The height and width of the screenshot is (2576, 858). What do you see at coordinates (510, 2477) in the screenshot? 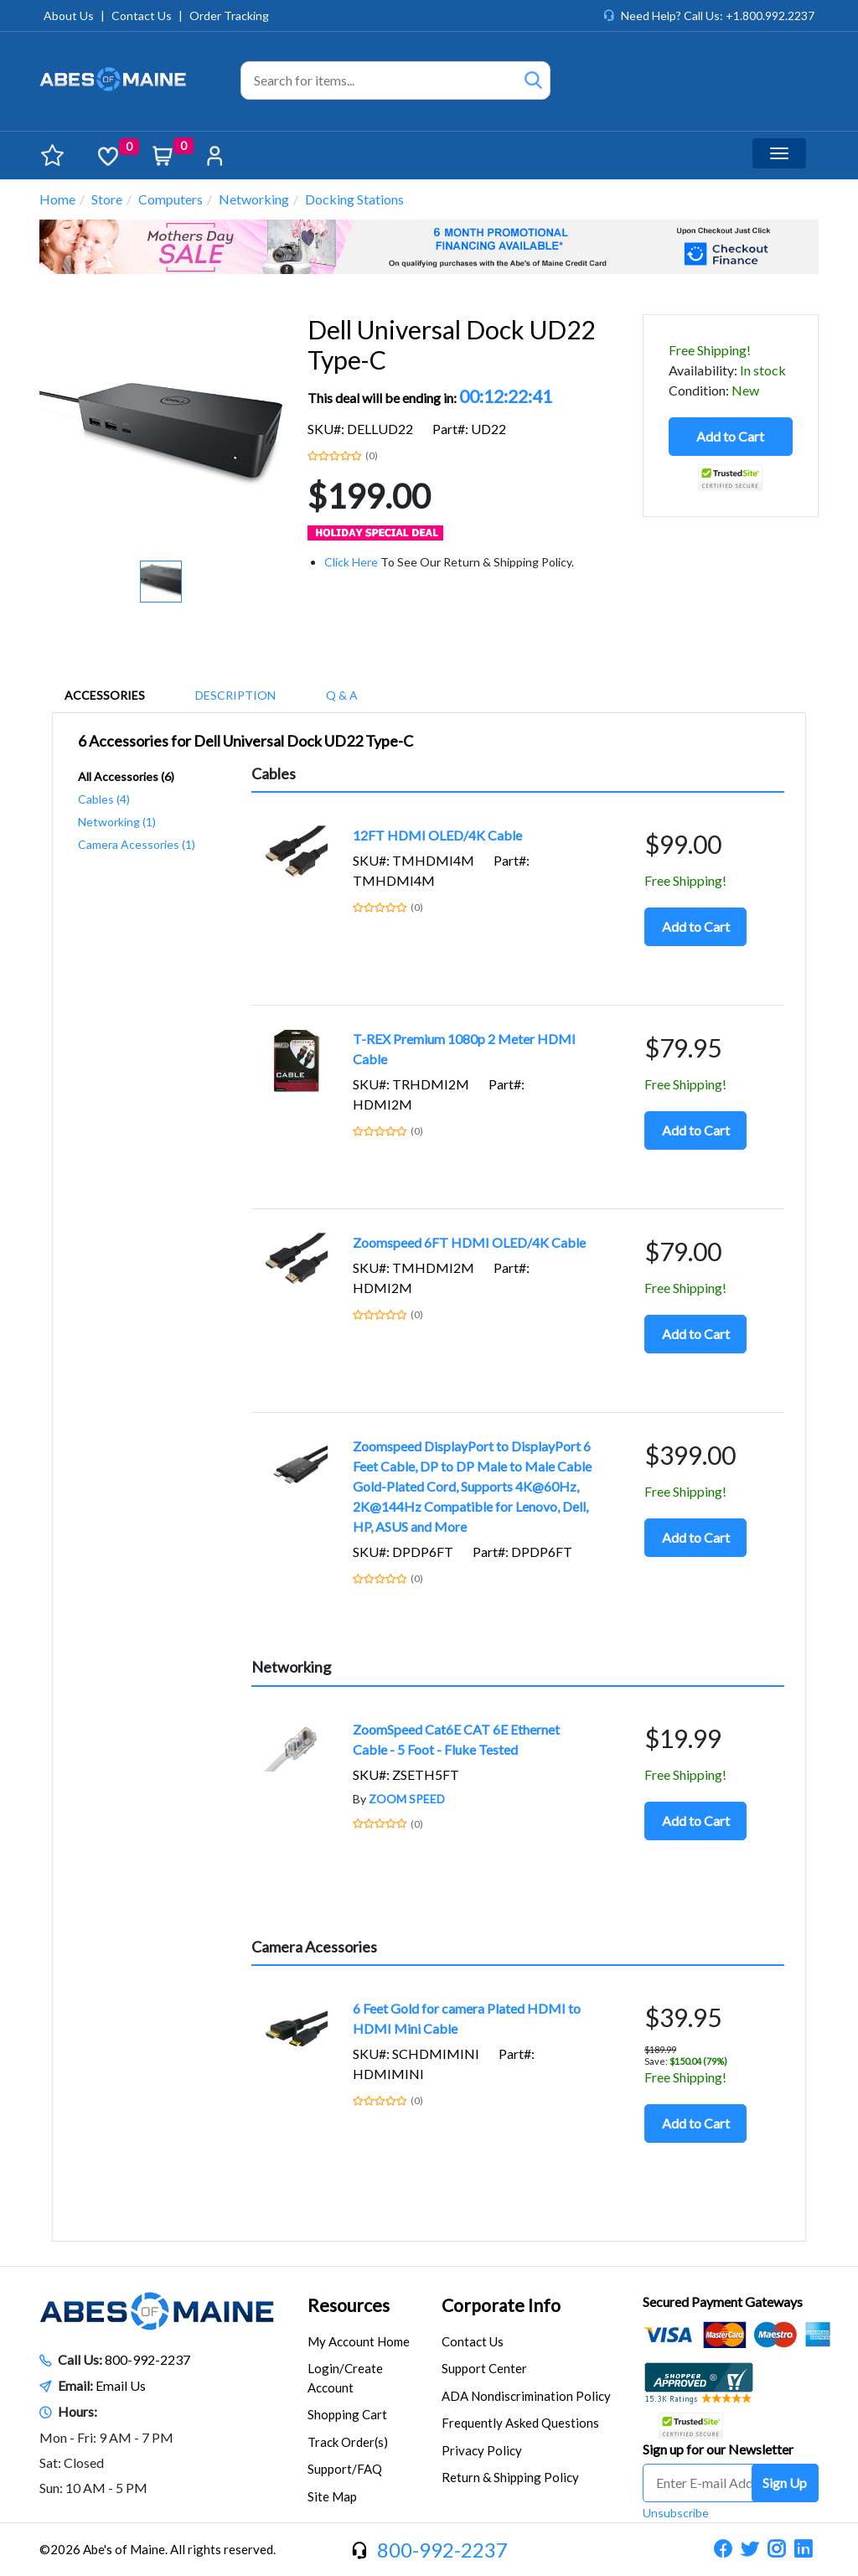
I see `Return & Shipping Policy` at bounding box center [510, 2477].